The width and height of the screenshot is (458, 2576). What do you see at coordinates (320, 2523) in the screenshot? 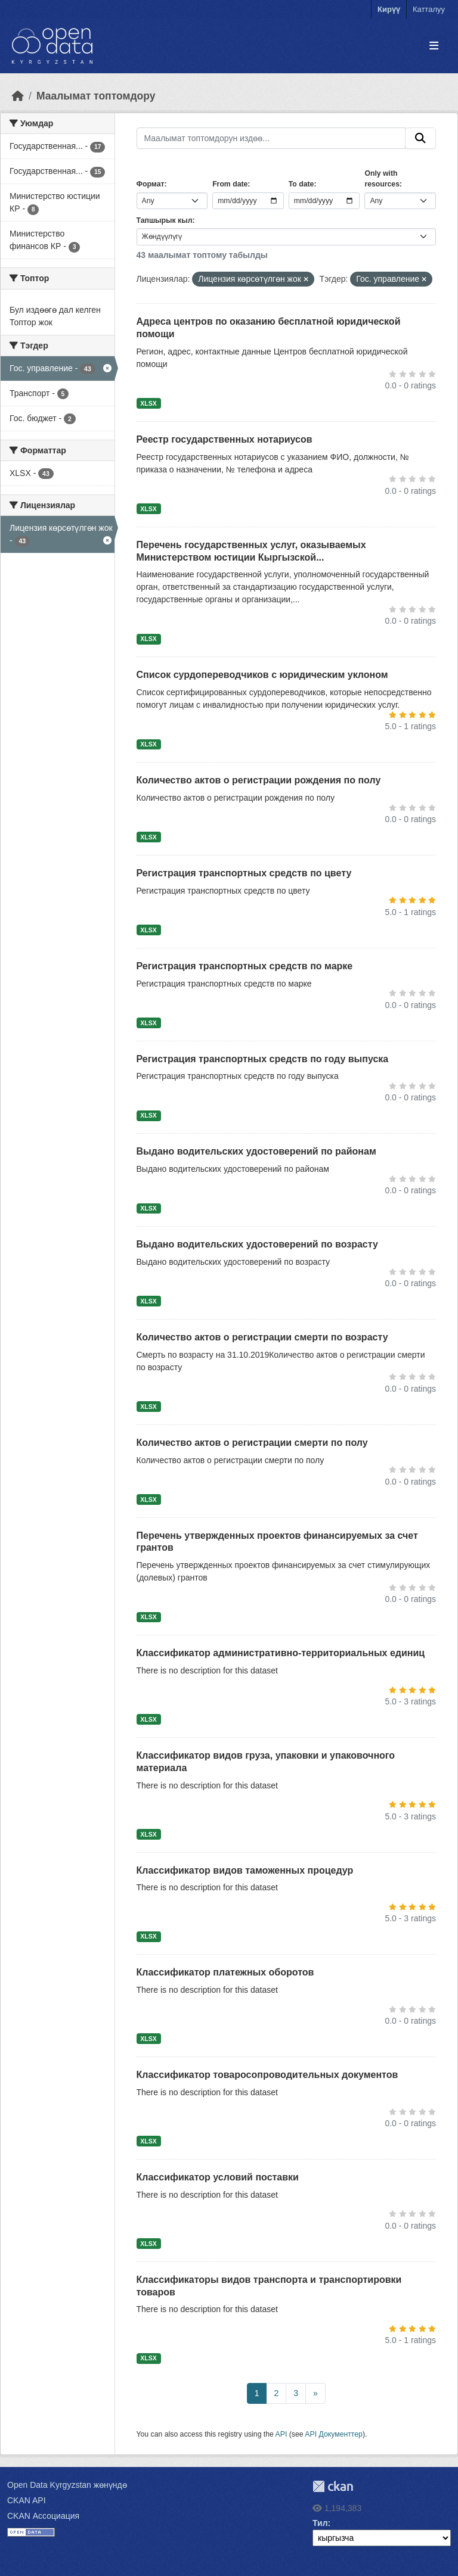
I see `Тил` at bounding box center [320, 2523].